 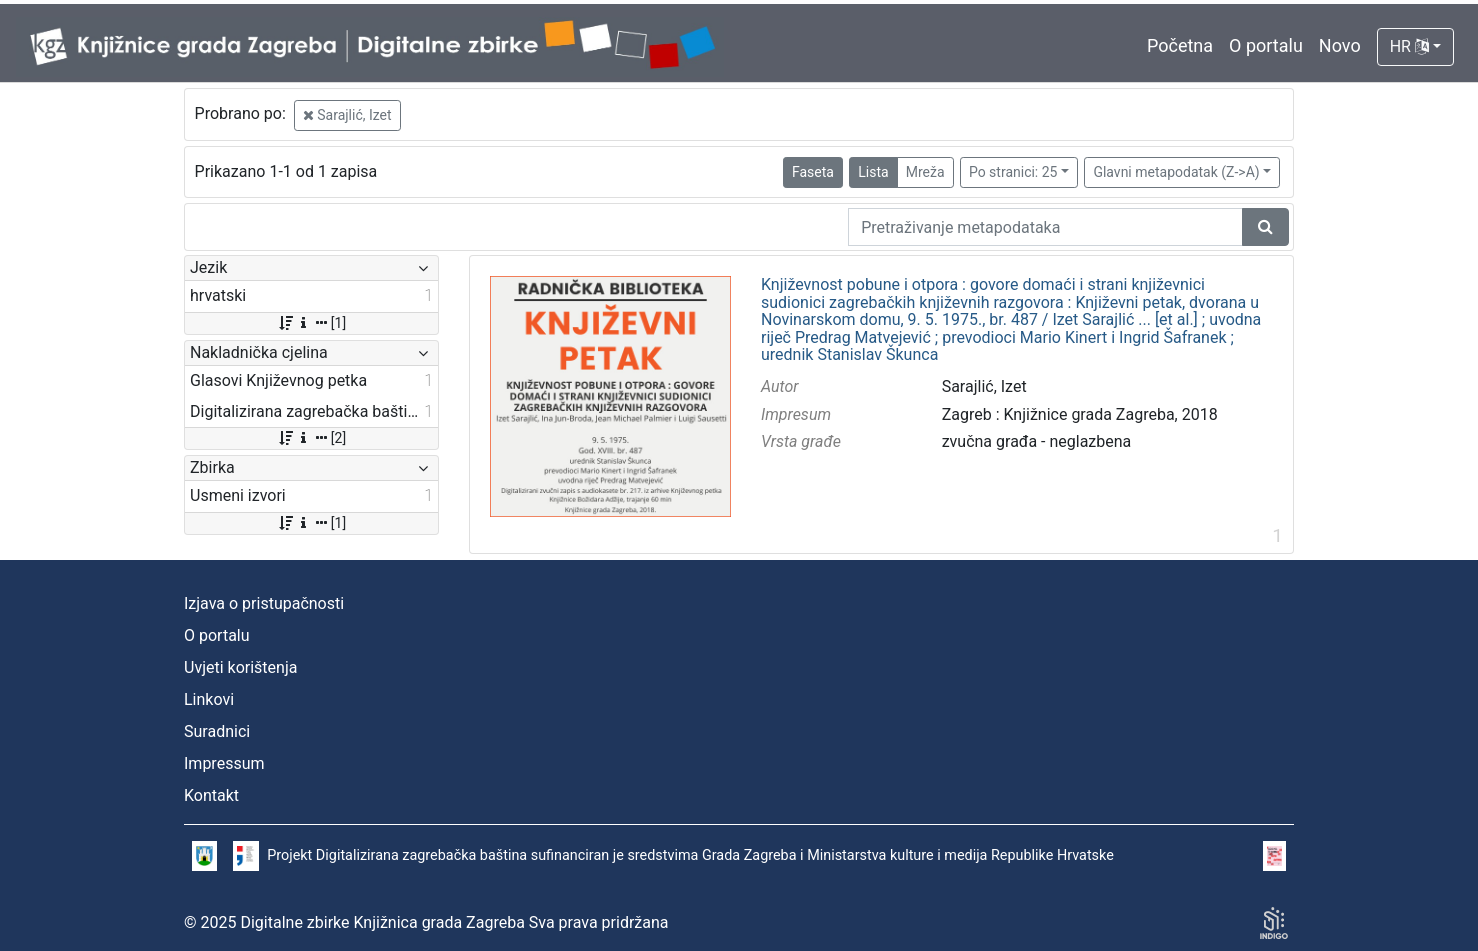 I want to click on [2], so click(x=311, y=438).